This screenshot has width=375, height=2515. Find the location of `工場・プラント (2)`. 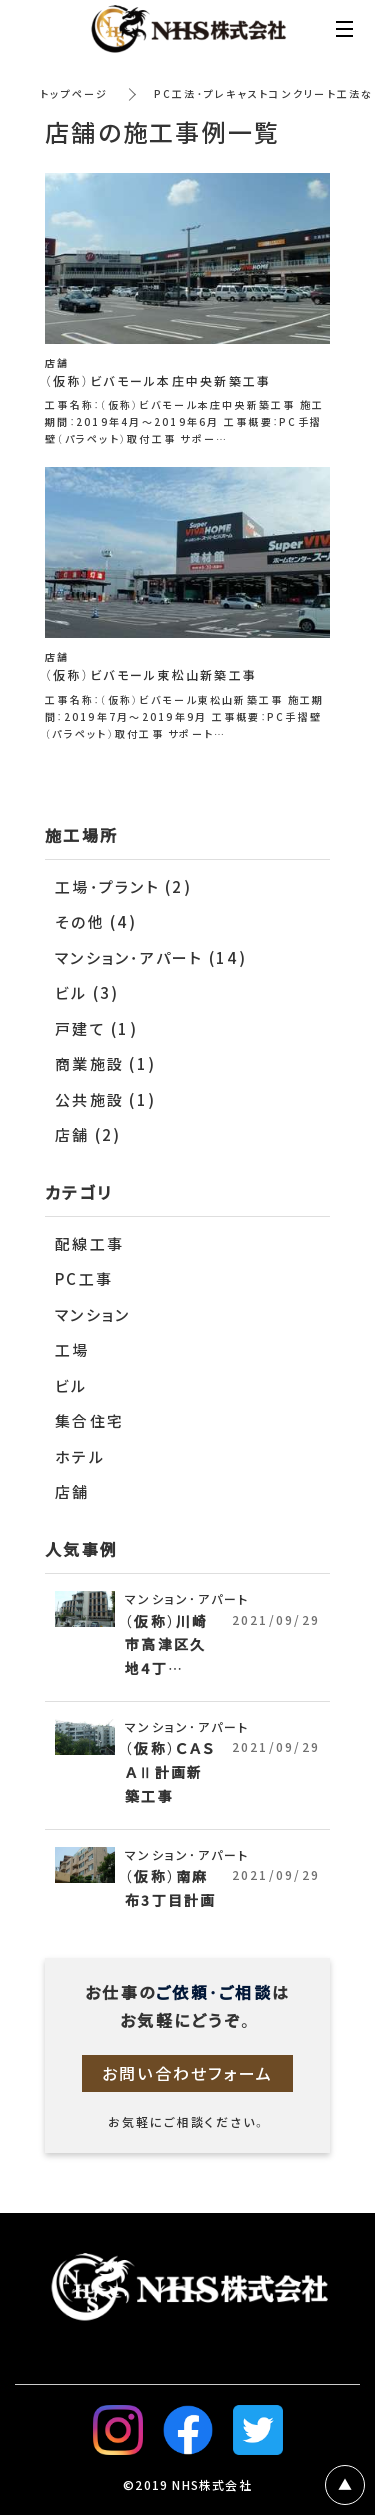

工場・プラント (2) is located at coordinates (123, 887).